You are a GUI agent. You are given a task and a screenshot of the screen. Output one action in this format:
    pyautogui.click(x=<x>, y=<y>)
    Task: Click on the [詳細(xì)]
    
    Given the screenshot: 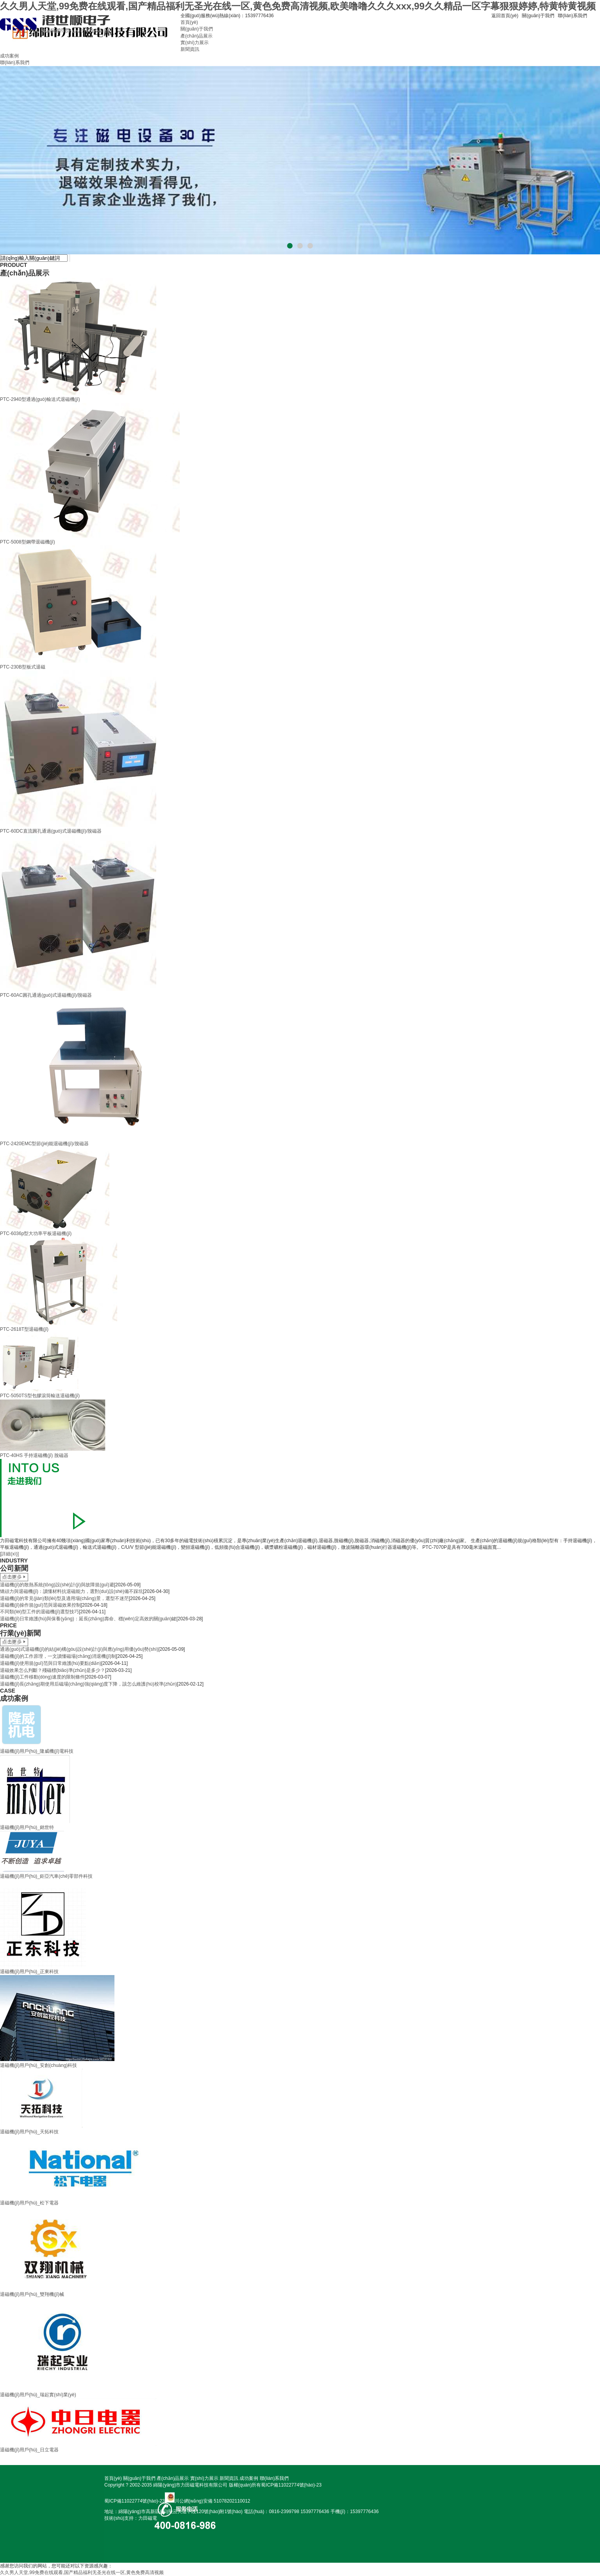 What is the action you would take?
    pyautogui.click(x=9, y=1554)
    